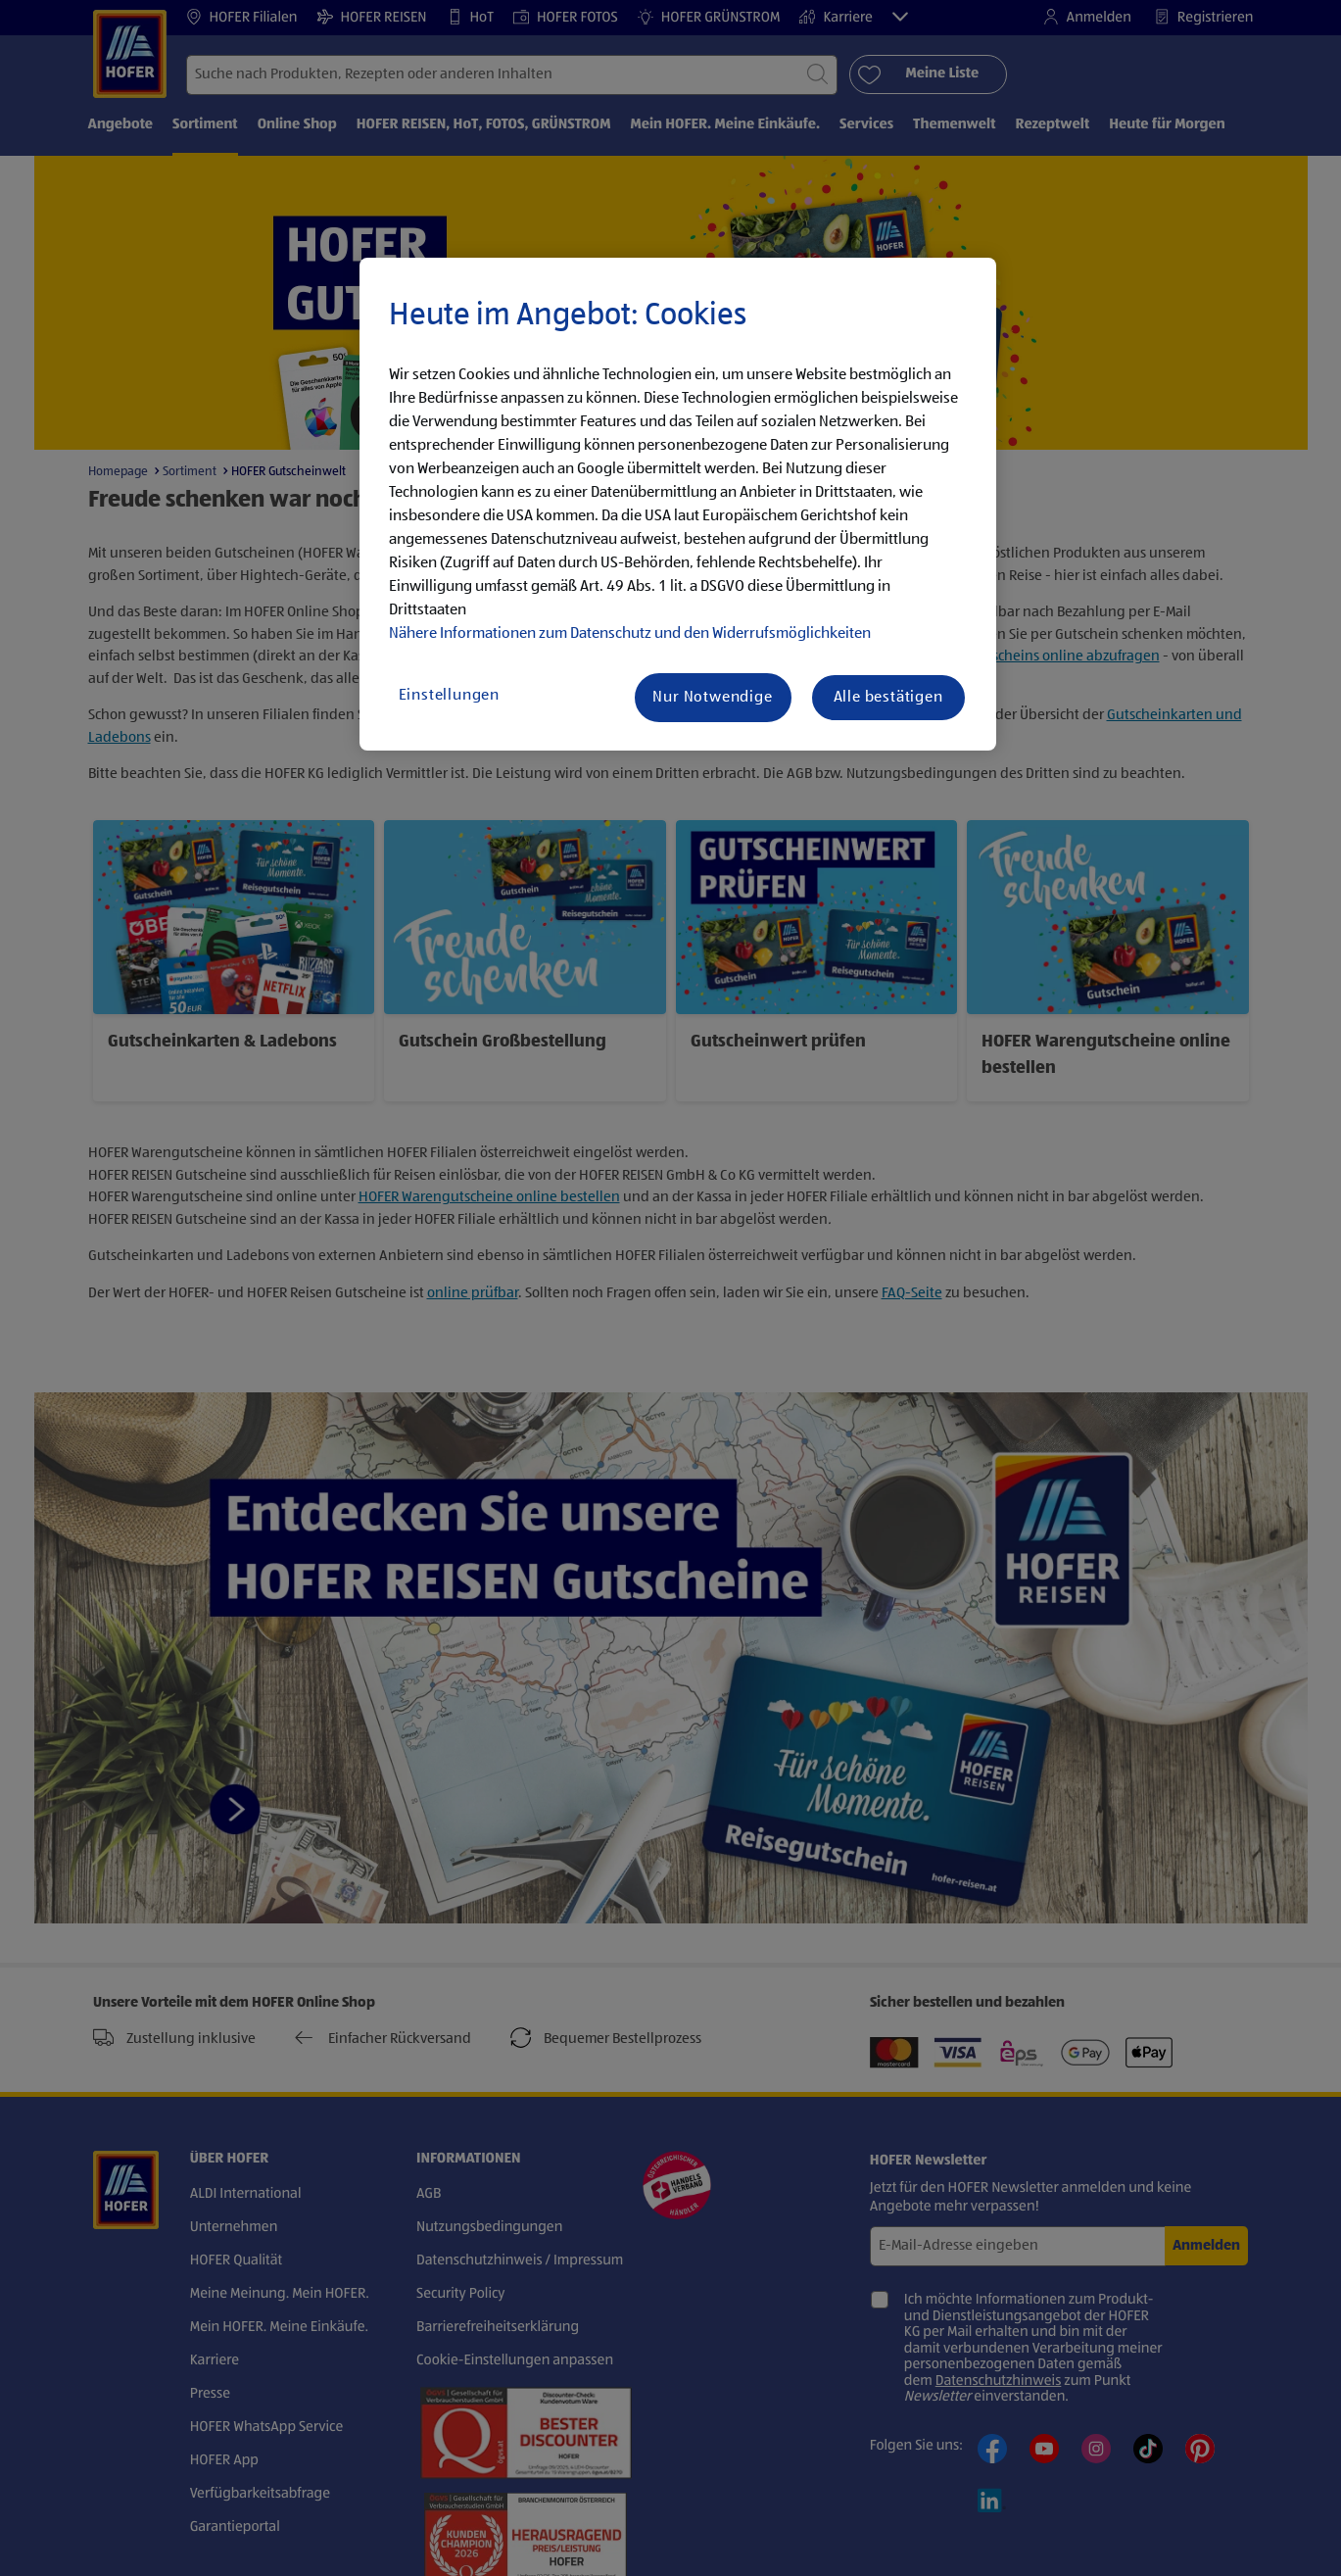 This screenshot has width=1341, height=2576. I want to click on Nähere Informationen zum Datenschutz und den Widerrufsmöglichkeiten, so click(630, 634).